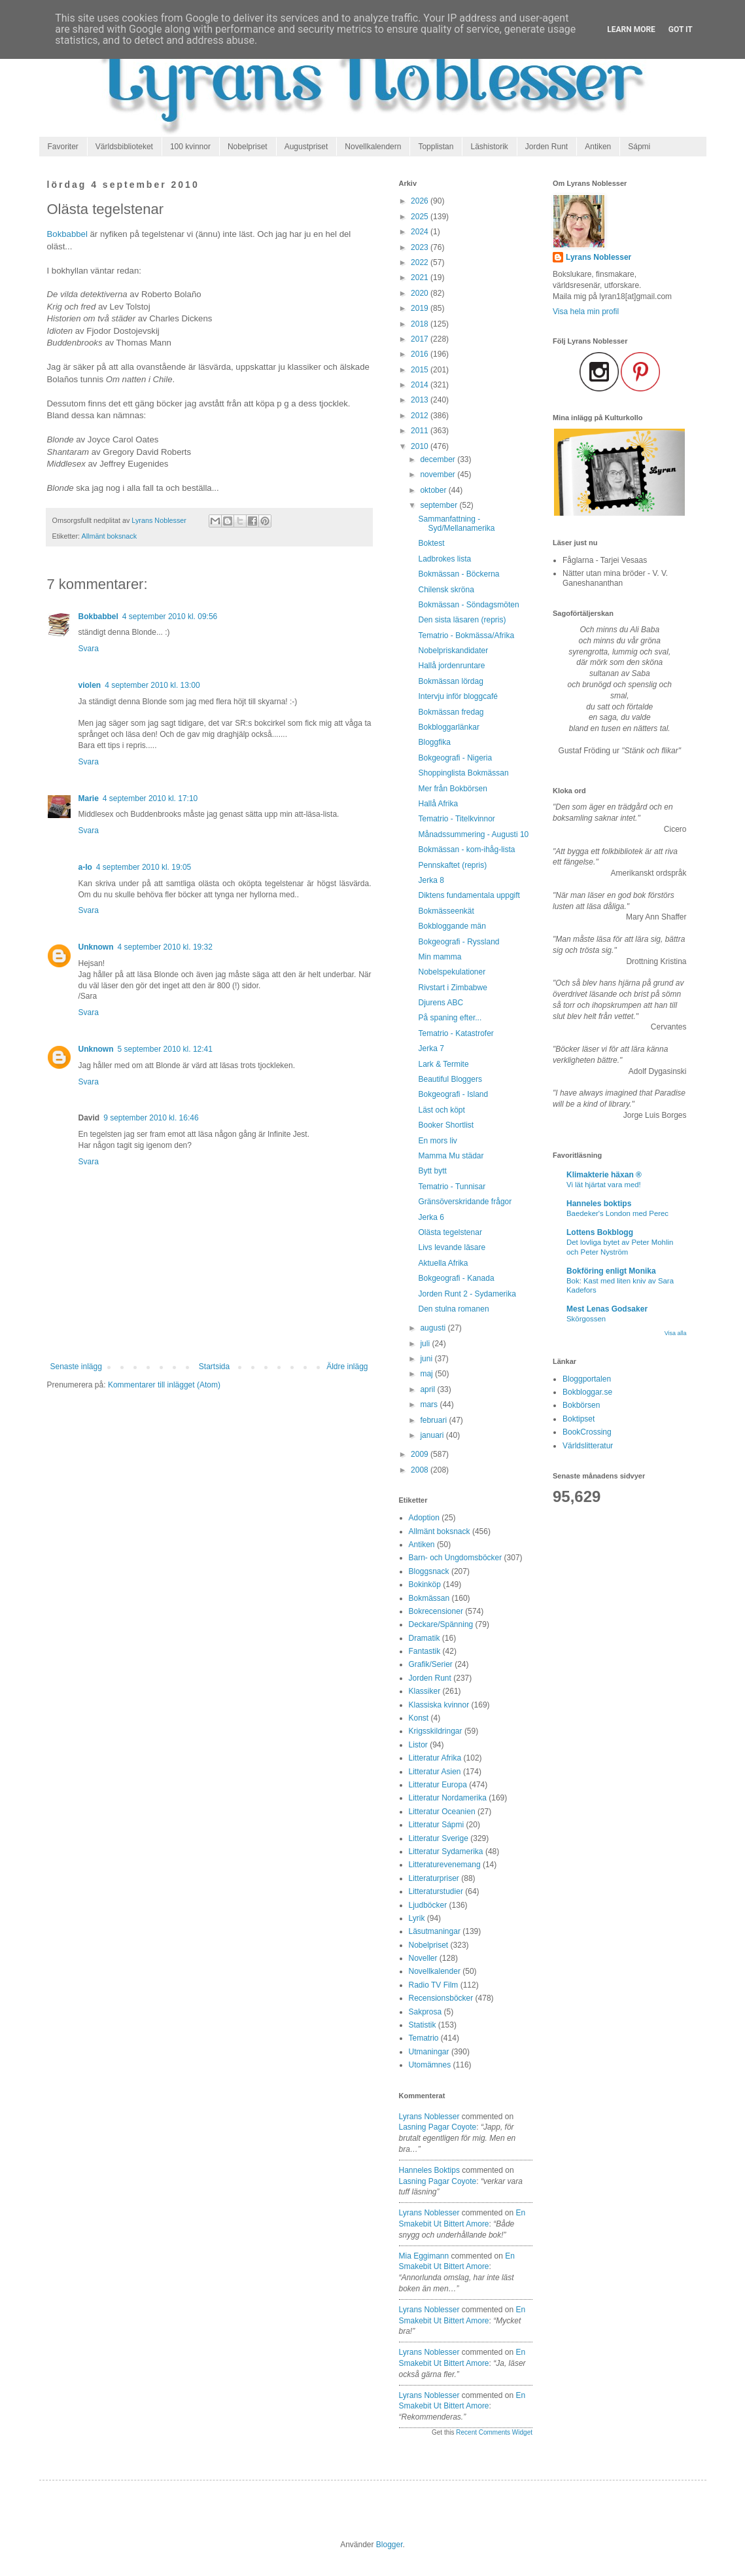 The width and height of the screenshot is (745, 2576). What do you see at coordinates (420, 308) in the screenshot?
I see `2019` at bounding box center [420, 308].